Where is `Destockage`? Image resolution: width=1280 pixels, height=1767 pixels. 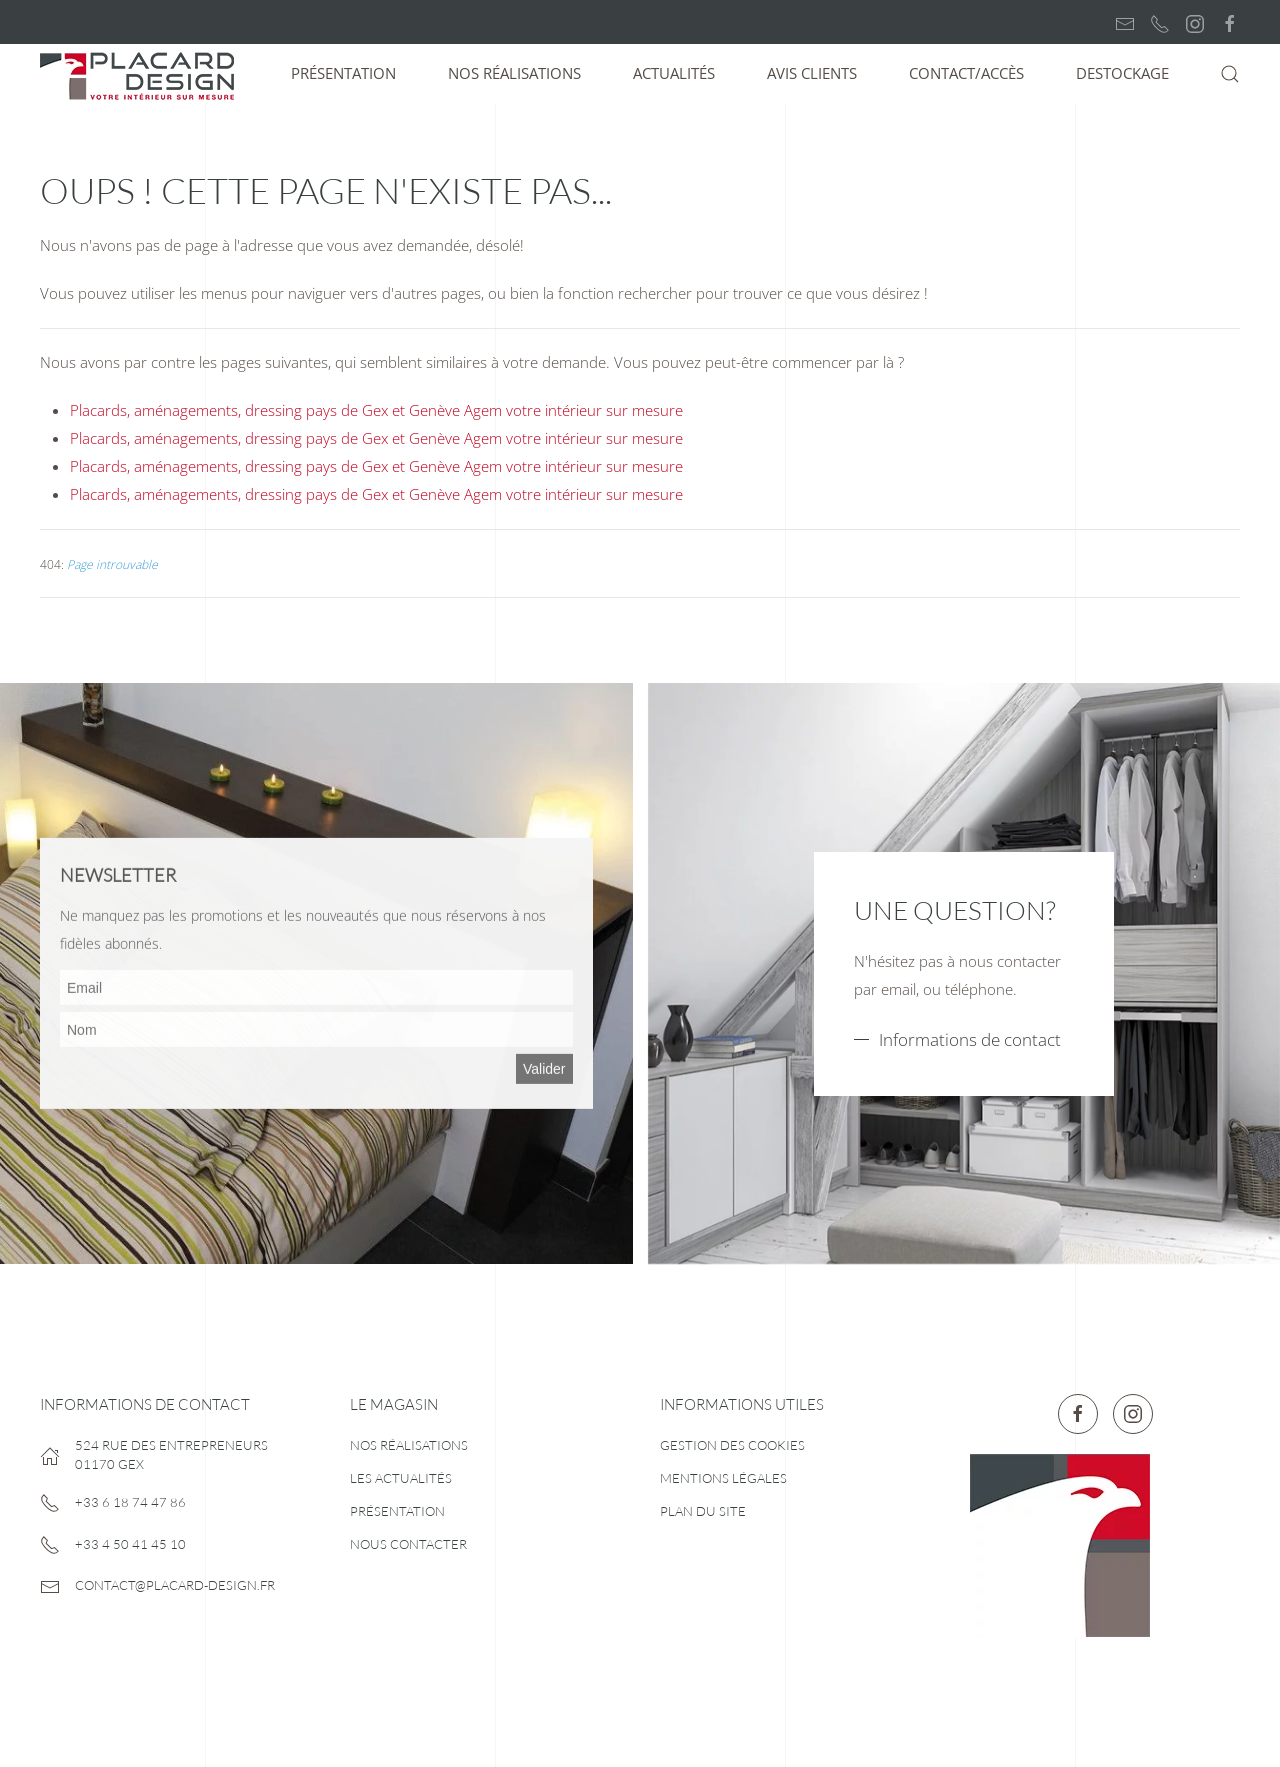 Destockage is located at coordinates (1122, 73).